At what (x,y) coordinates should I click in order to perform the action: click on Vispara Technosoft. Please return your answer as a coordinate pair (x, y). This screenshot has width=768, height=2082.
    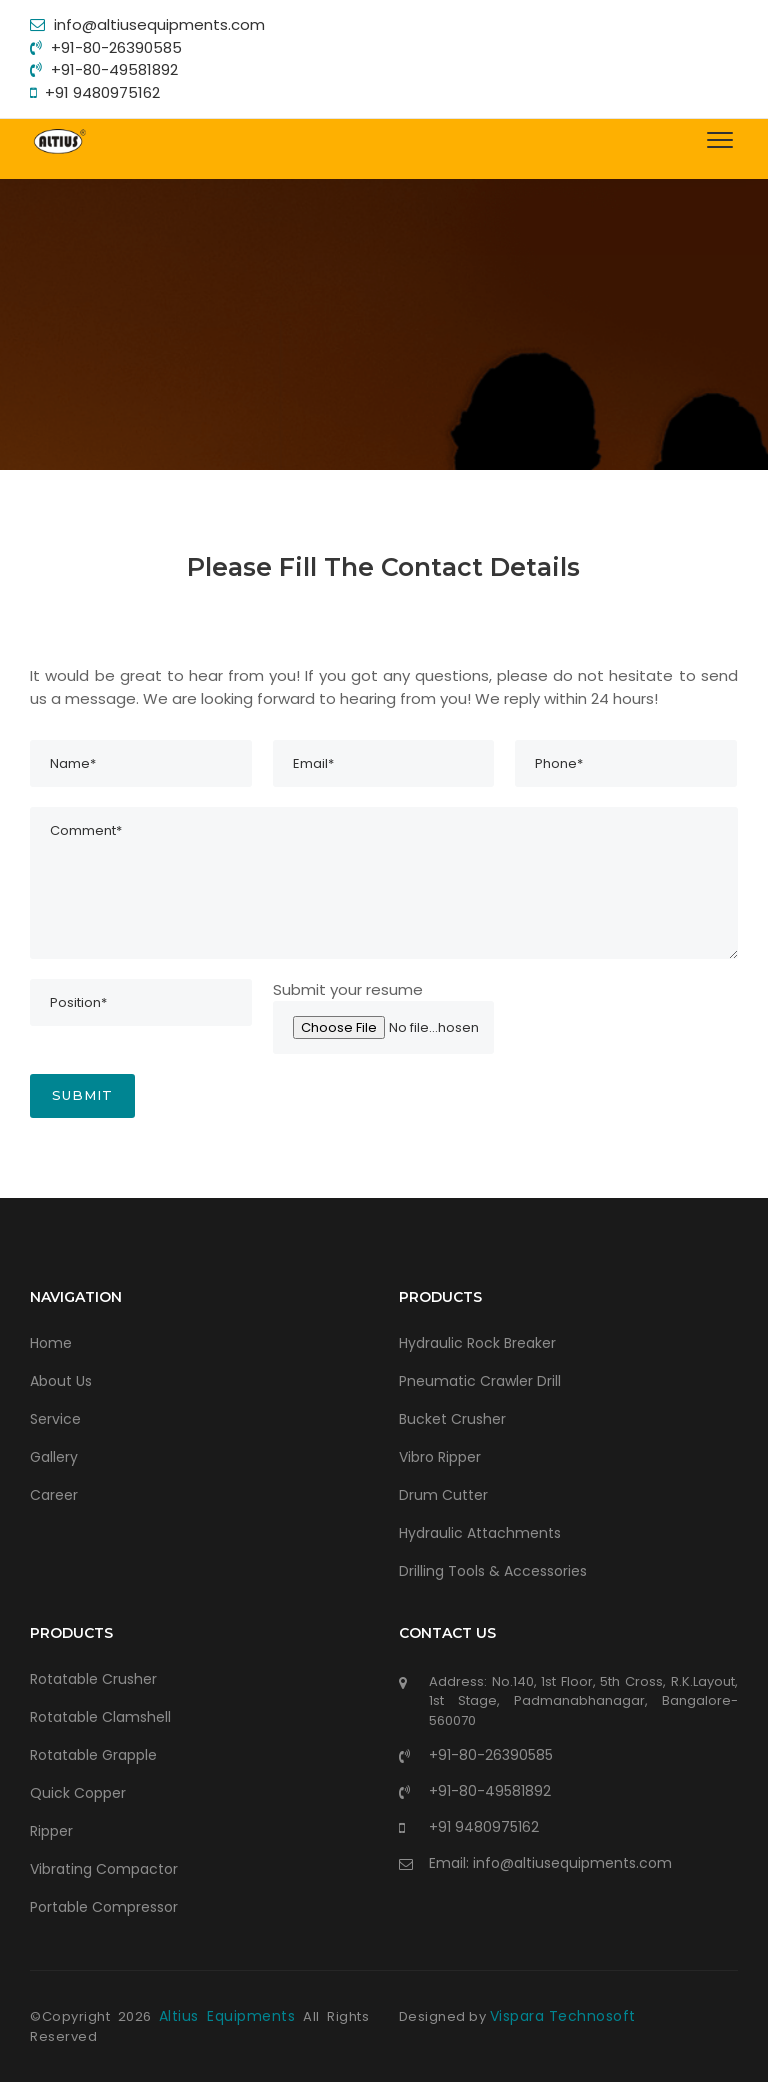
    Looking at the image, I should click on (563, 2016).